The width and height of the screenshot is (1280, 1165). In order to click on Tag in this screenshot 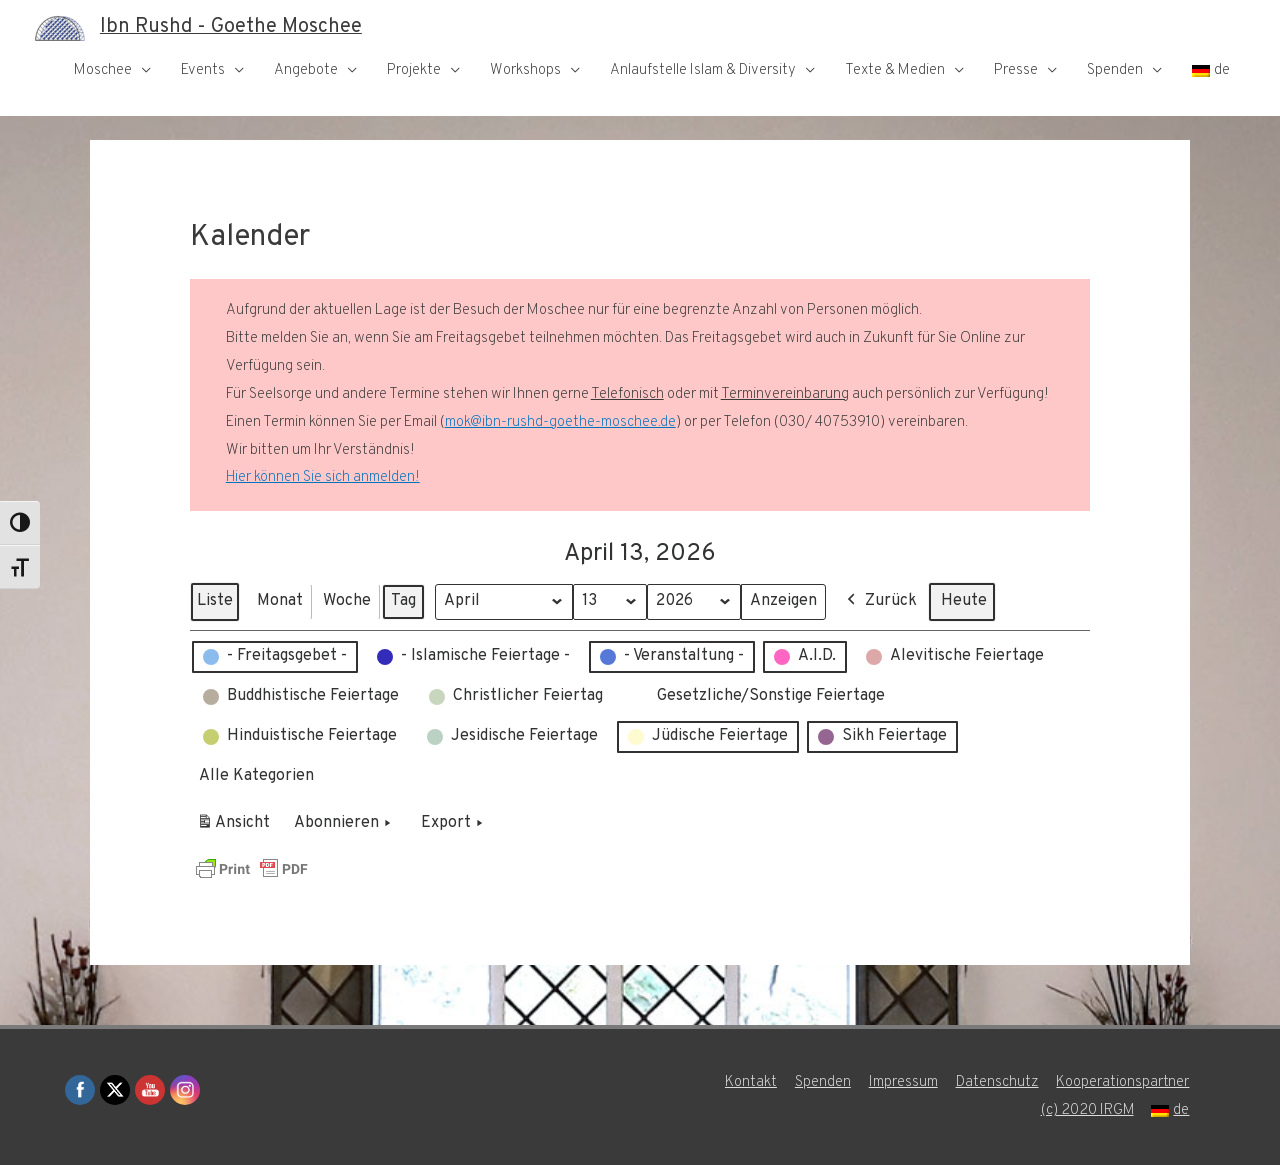, I will do `click(403, 601)`.